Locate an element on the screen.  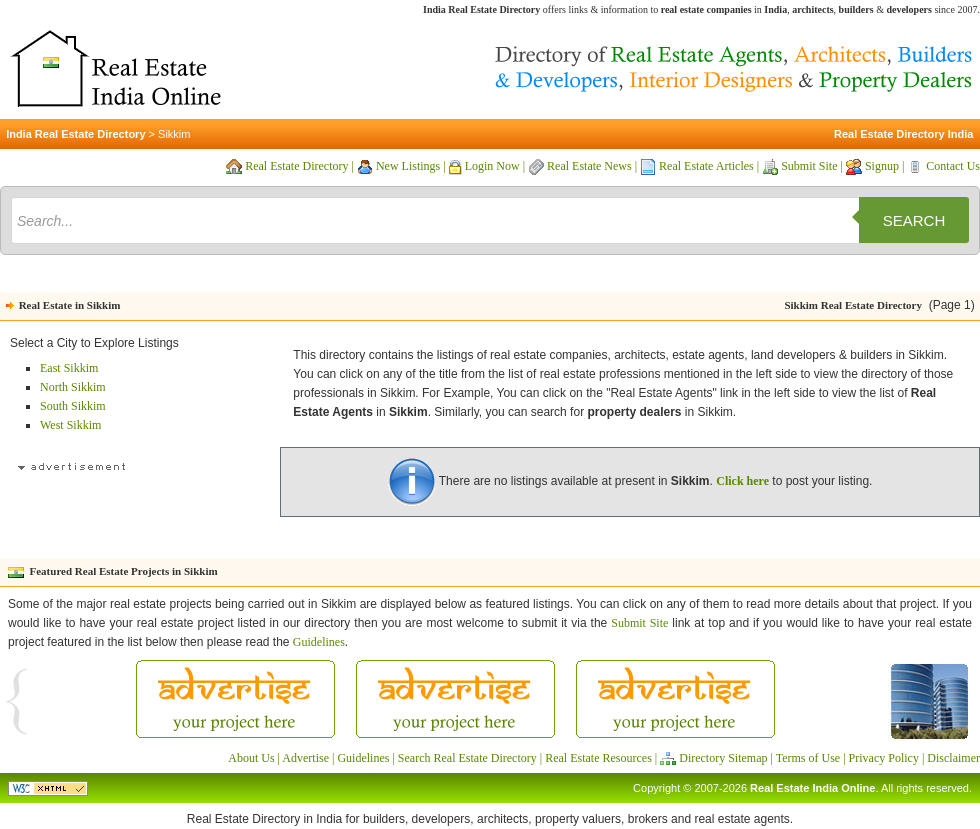
Real Estate News is located at coordinates (589, 166).